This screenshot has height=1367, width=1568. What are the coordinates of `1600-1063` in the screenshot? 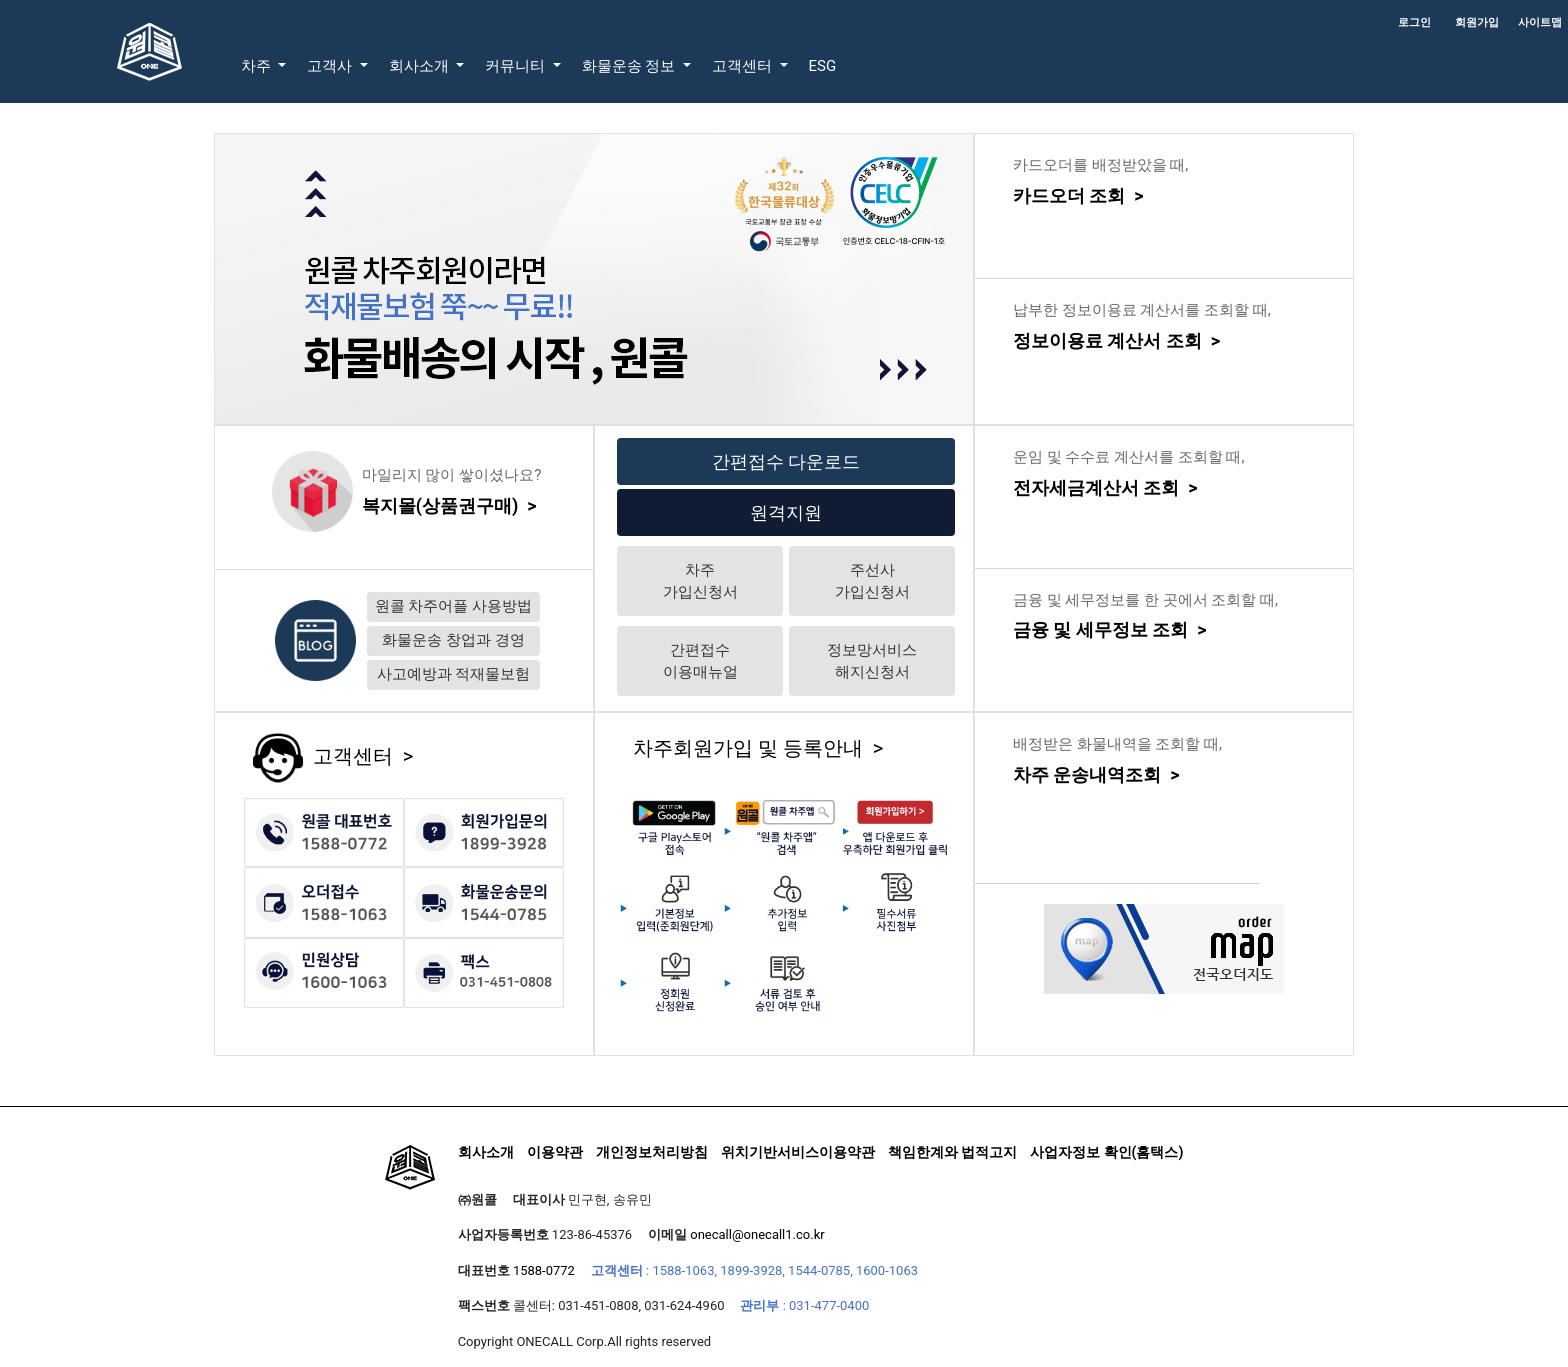 It's located at (887, 1270).